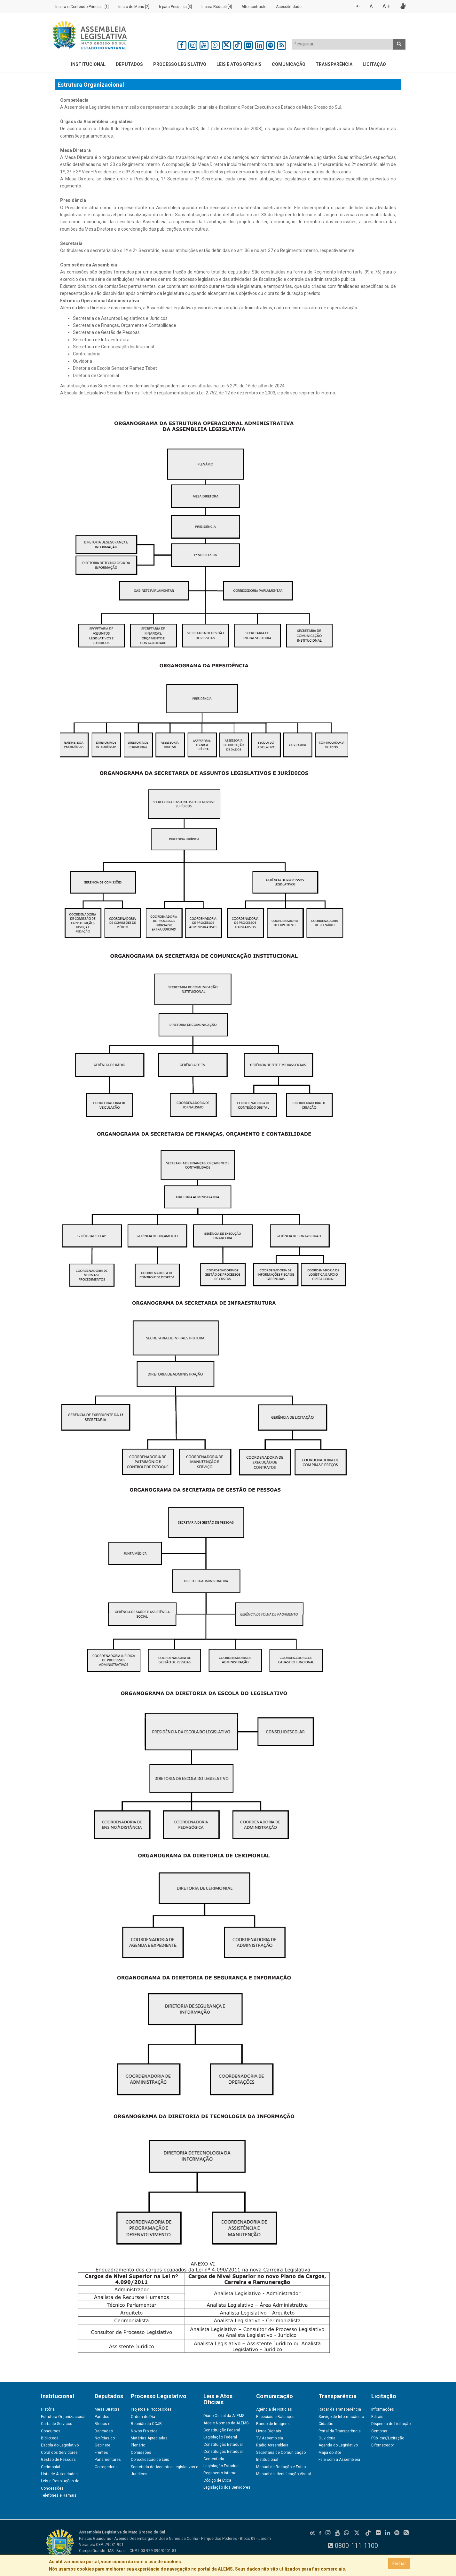  Describe the element at coordinates (50, 2438) in the screenshot. I see `Biblioteca` at that location.